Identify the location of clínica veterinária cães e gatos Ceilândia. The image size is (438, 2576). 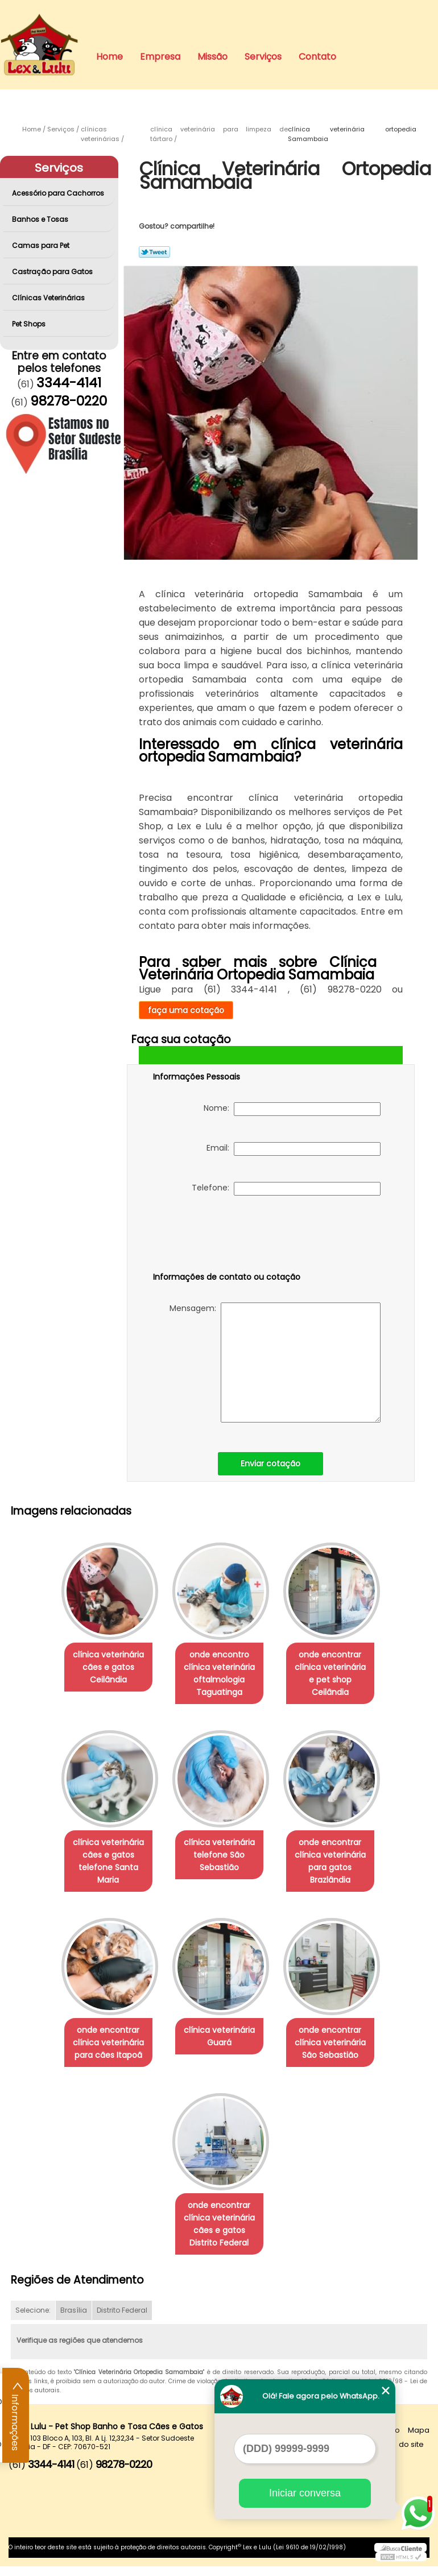
(103, 1669).